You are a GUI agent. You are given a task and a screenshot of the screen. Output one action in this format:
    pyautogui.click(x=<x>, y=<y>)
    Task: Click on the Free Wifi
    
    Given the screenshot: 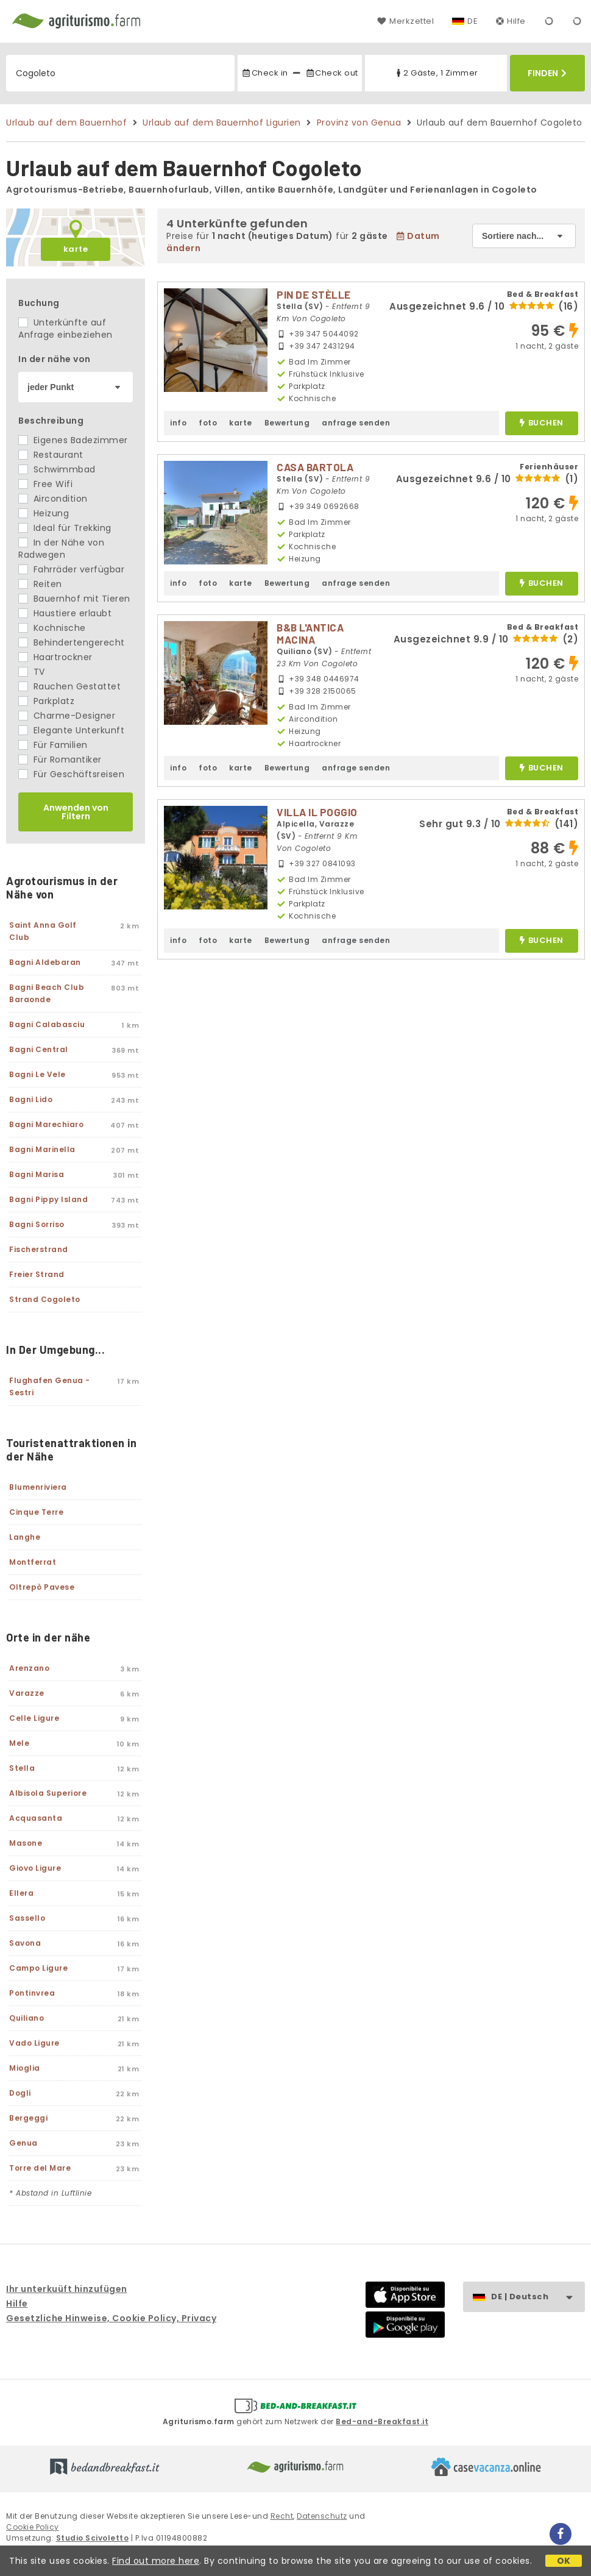 What is the action you would take?
    pyautogui.click(x=45, y=484)
    